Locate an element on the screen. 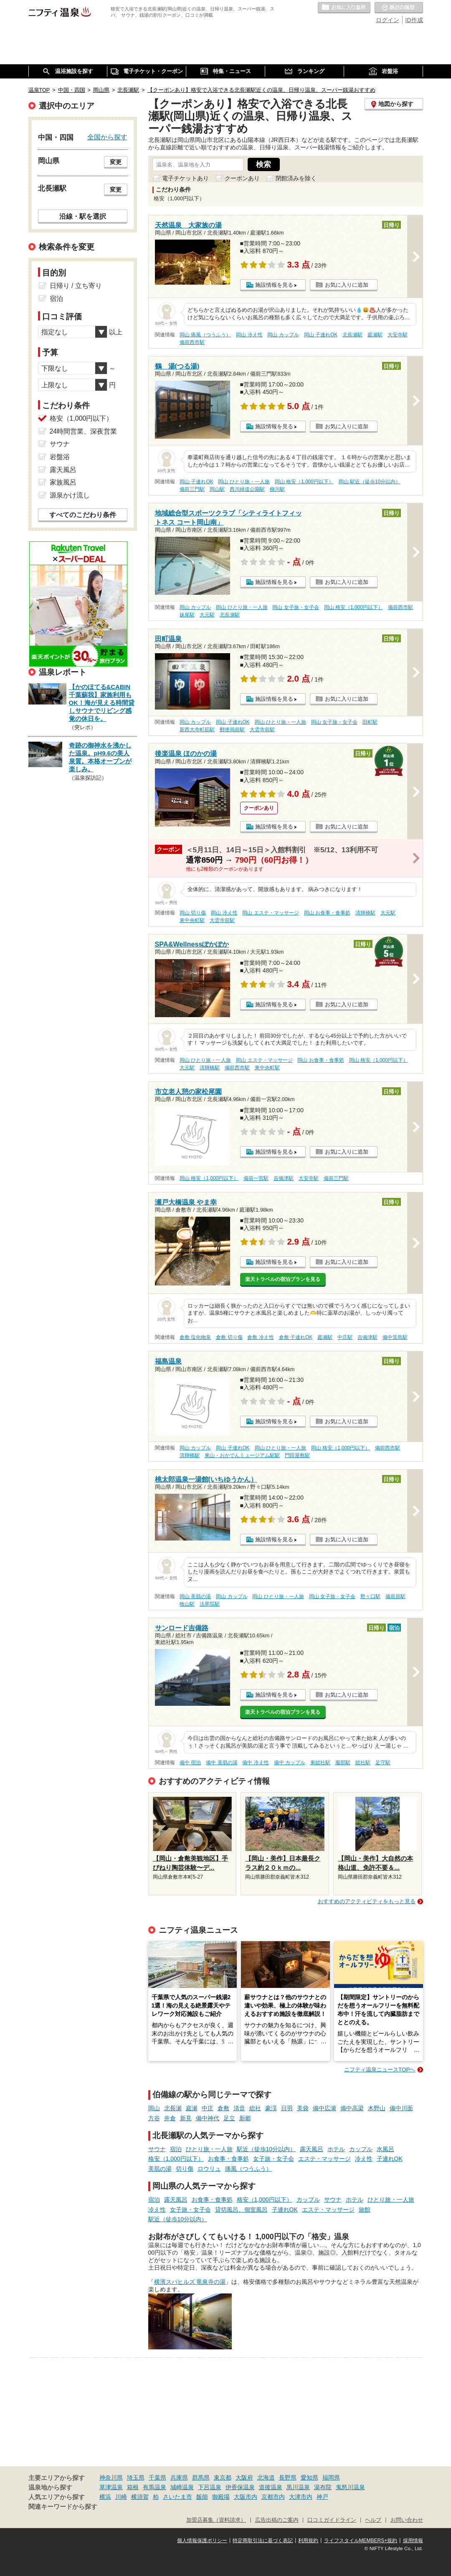 The height and width of the screenshot is (2576, 451). 岡山 切り傷 is located at coordinates (193, 913).